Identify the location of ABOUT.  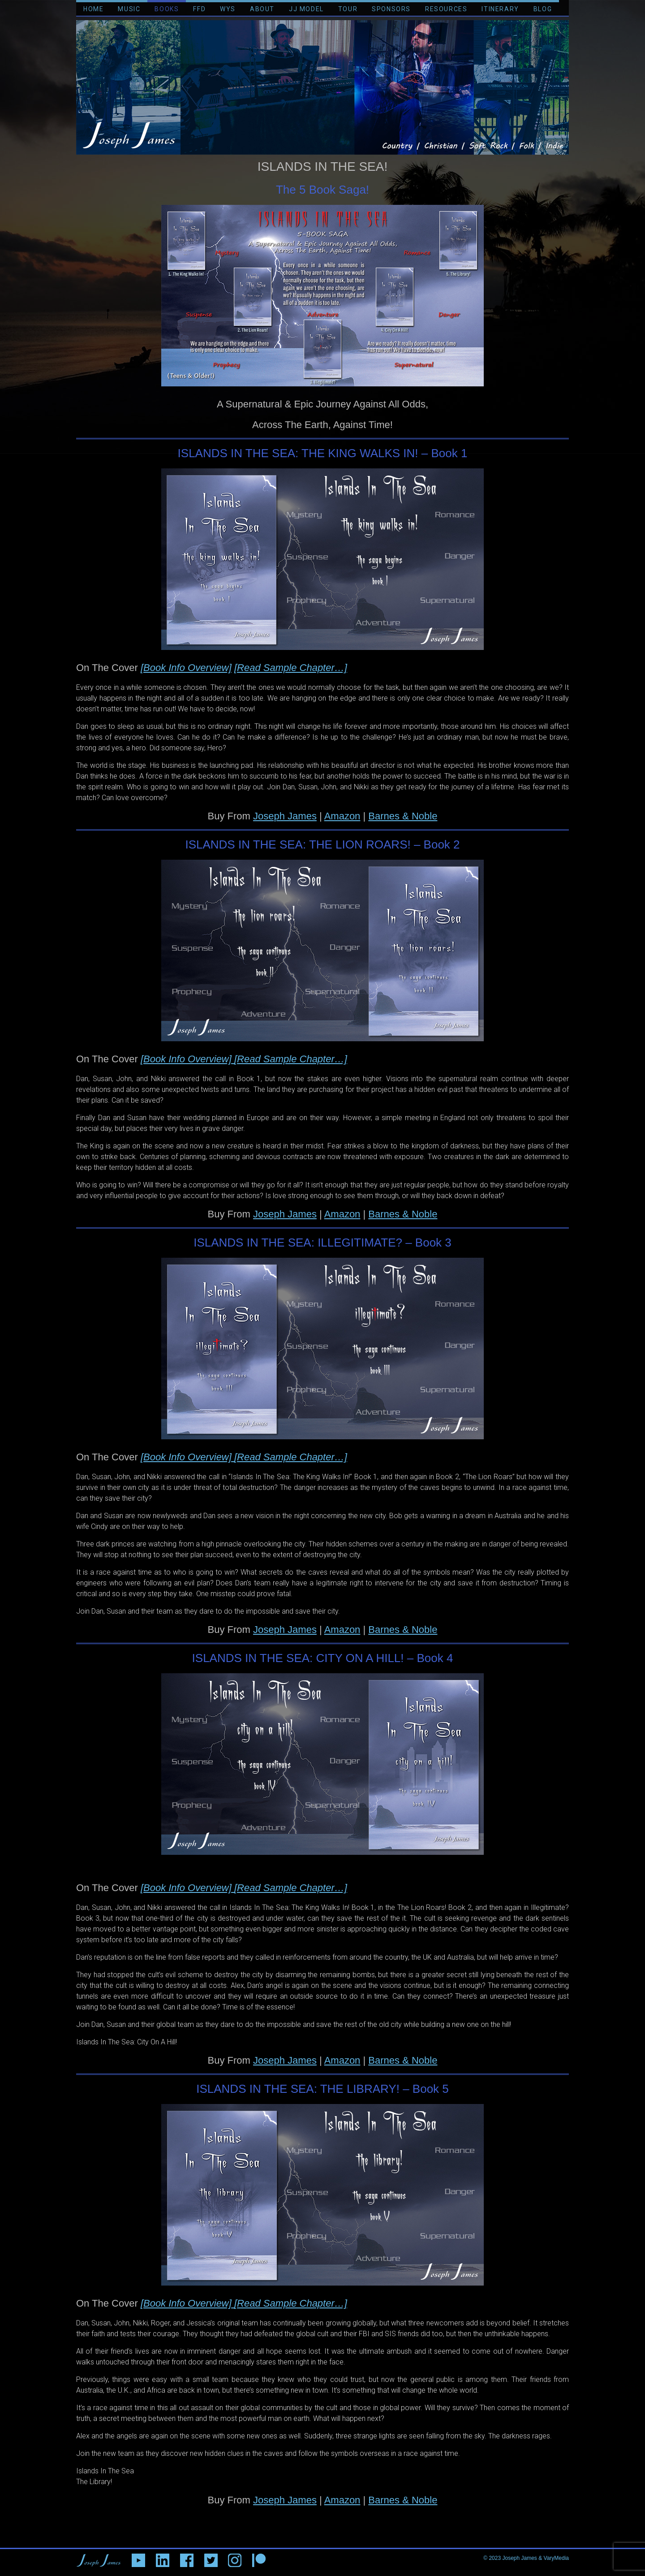
(262, 9).